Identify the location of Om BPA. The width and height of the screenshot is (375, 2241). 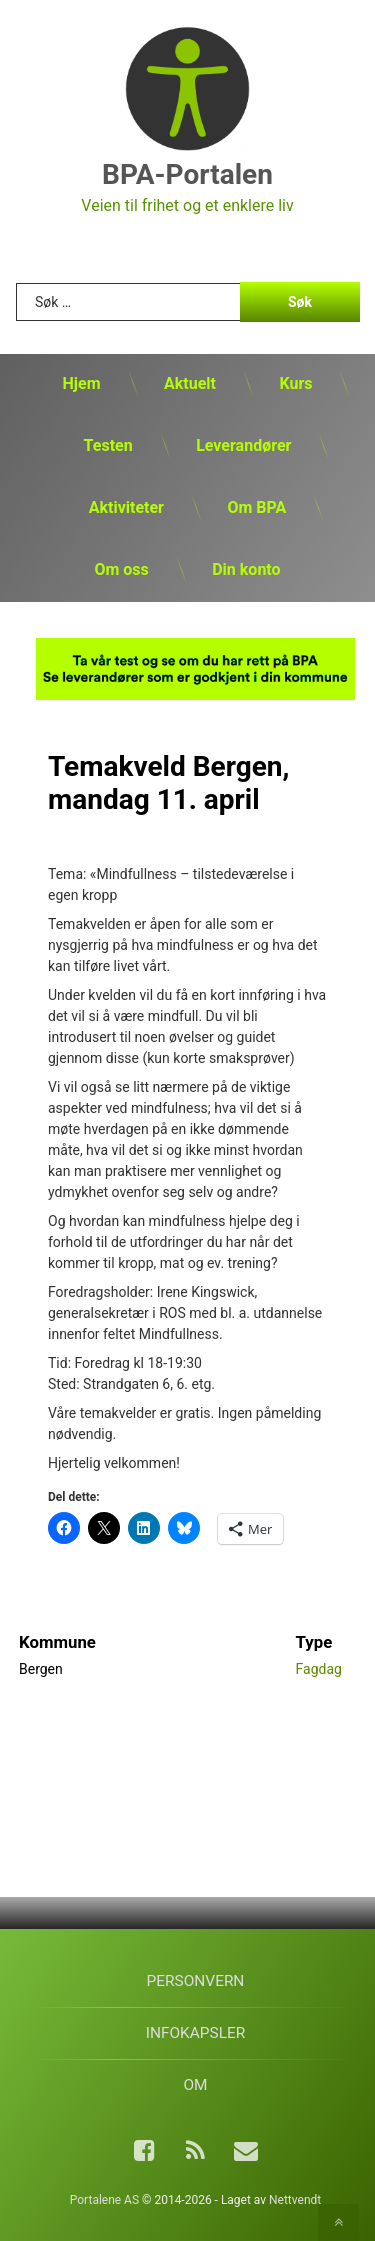
(256, 507).